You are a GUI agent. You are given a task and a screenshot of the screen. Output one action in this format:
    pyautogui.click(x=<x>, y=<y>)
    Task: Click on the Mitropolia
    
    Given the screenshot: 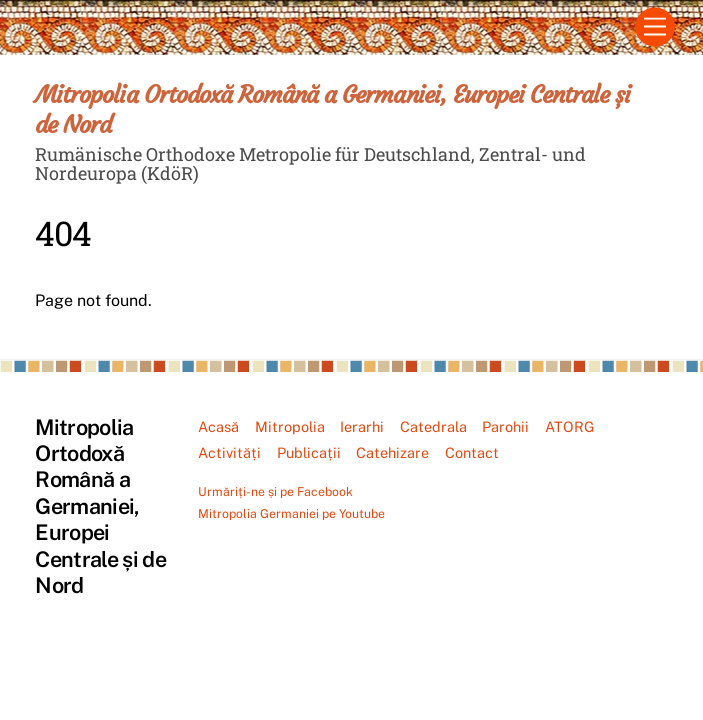 What is the action you would take?
    pyautogui.click(x=290, y=426)
    